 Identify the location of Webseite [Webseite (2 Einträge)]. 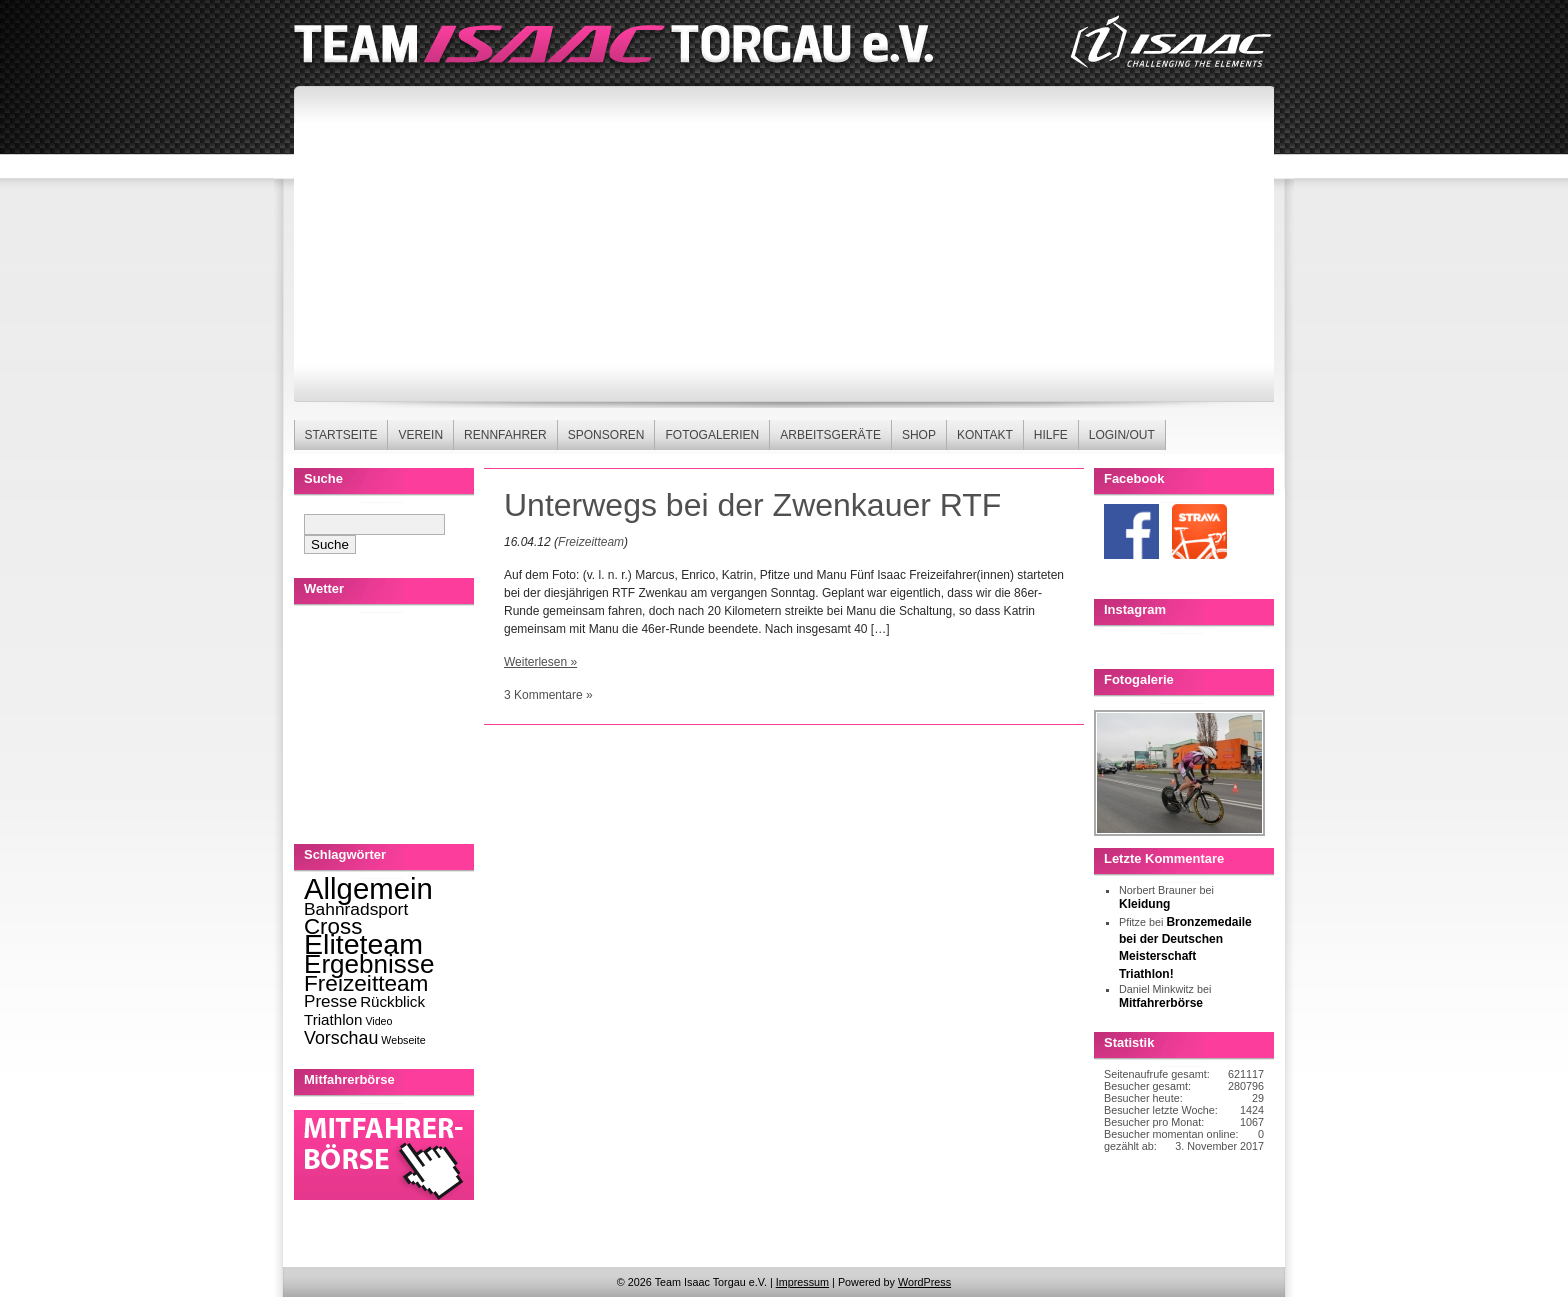
(403, 1040).